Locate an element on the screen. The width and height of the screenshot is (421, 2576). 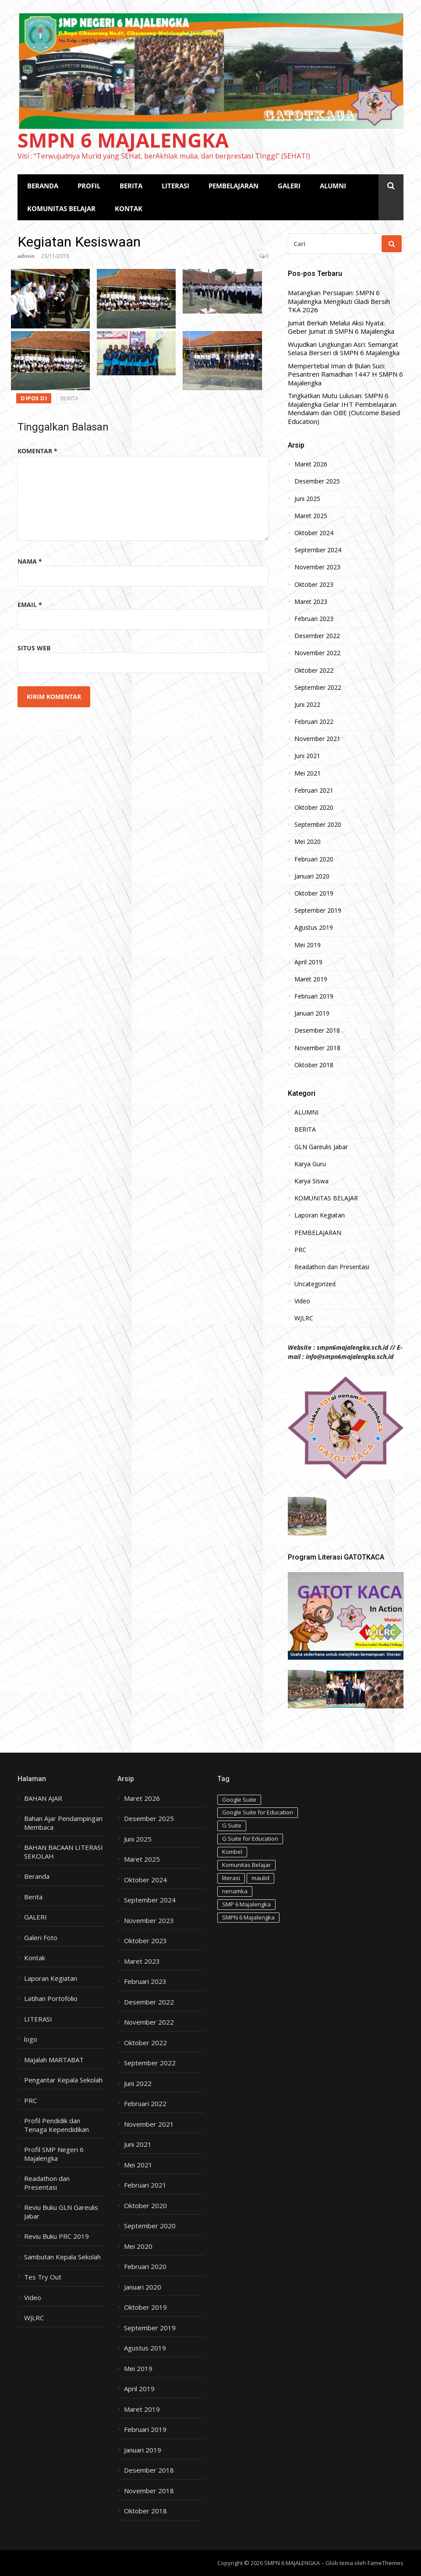
Februari 2019 is located at coordinates (313, 996).